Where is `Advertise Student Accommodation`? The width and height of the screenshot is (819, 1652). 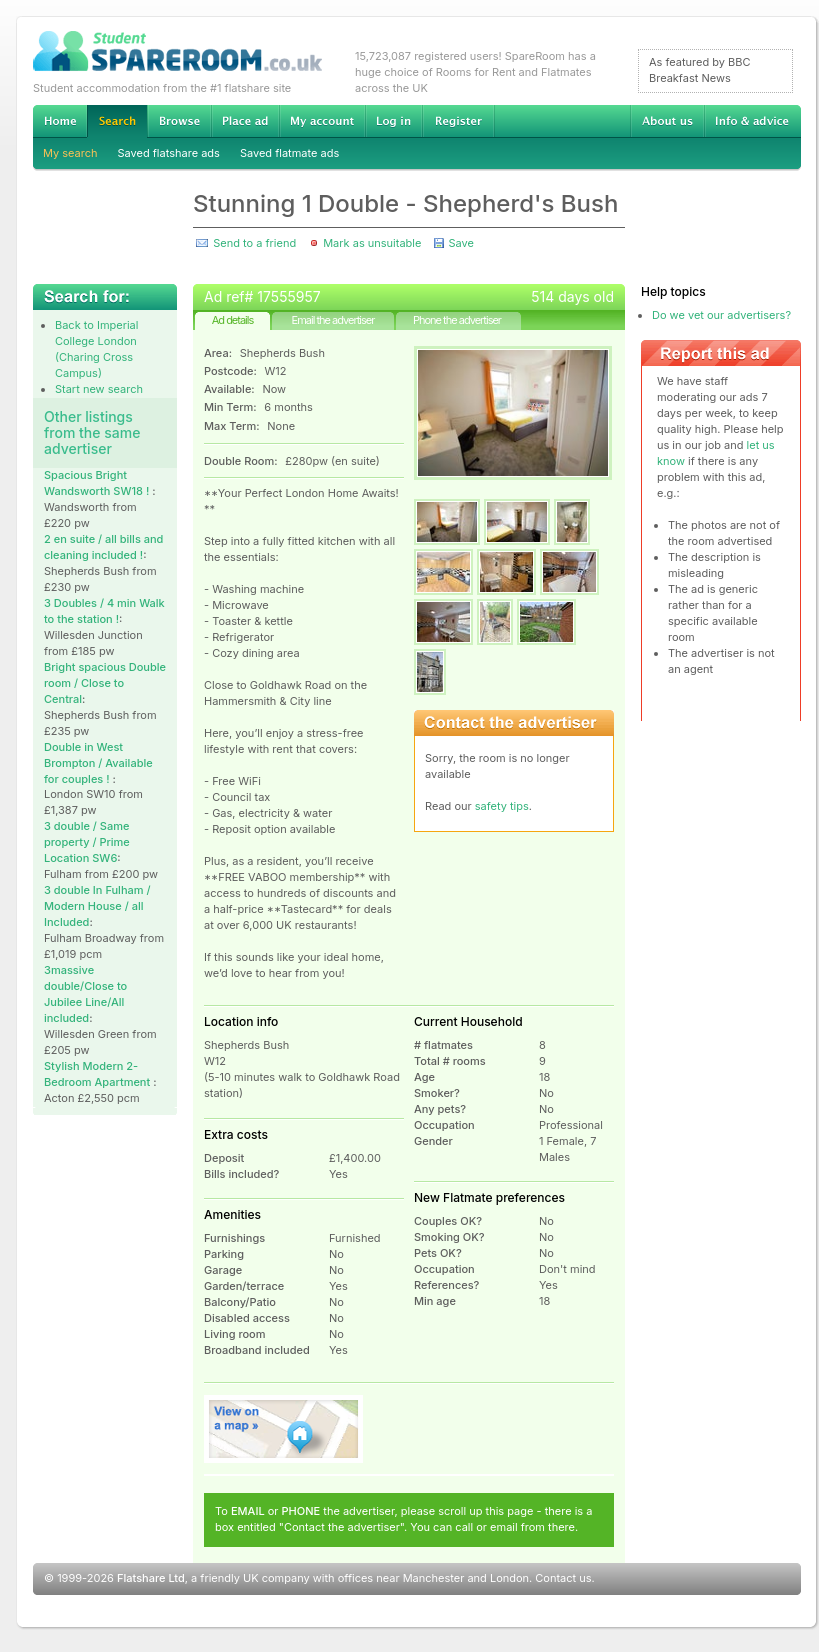
Advertise Student Accommodation is located at coordinates (245, 121).